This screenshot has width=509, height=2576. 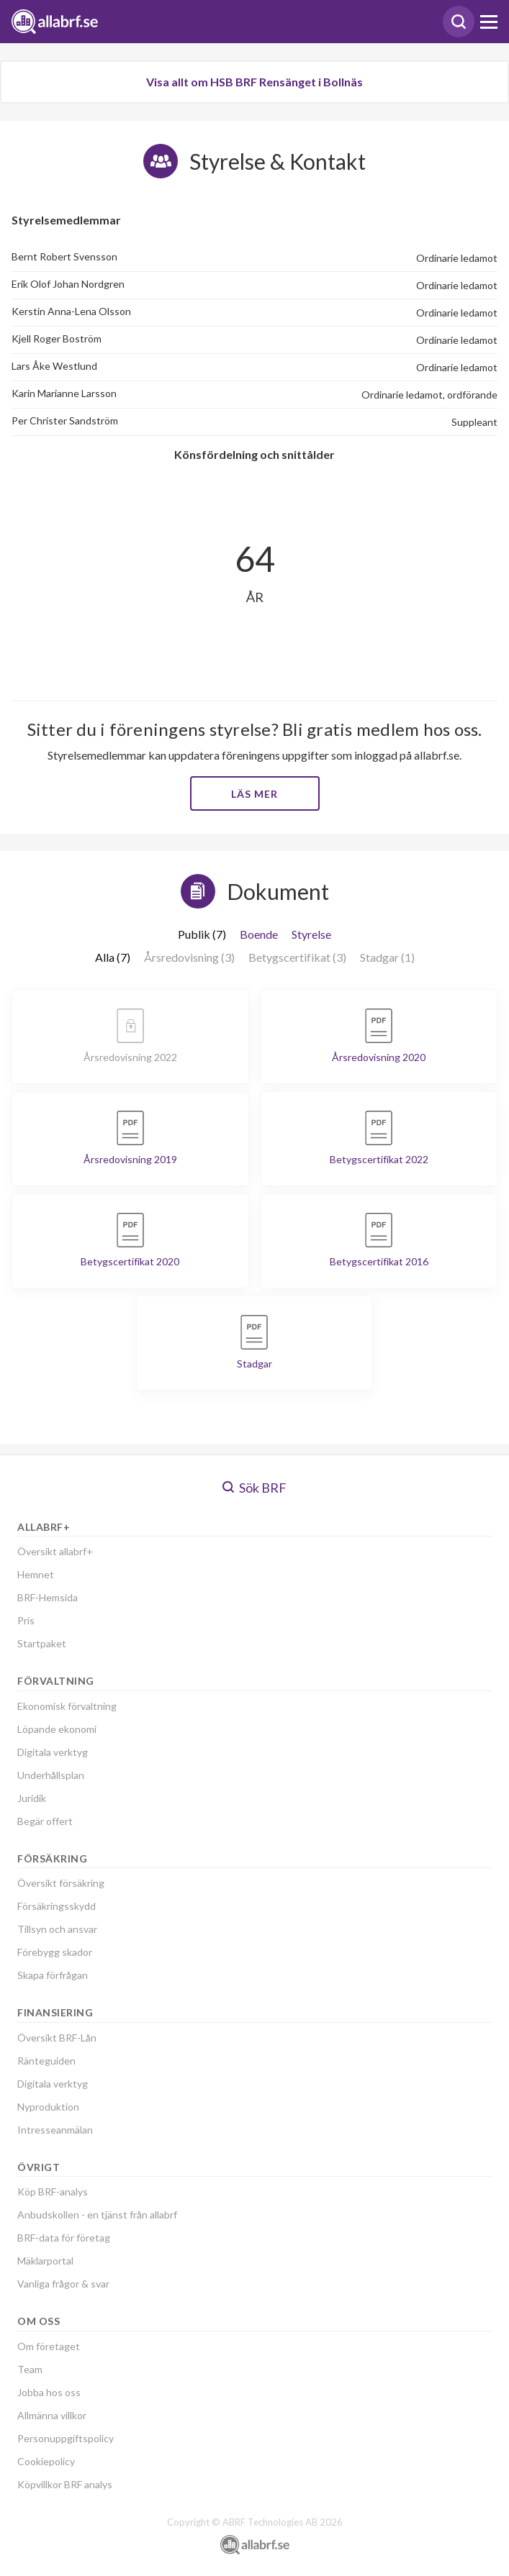 I want to click on Juridik, so click(x=31, y=1798).